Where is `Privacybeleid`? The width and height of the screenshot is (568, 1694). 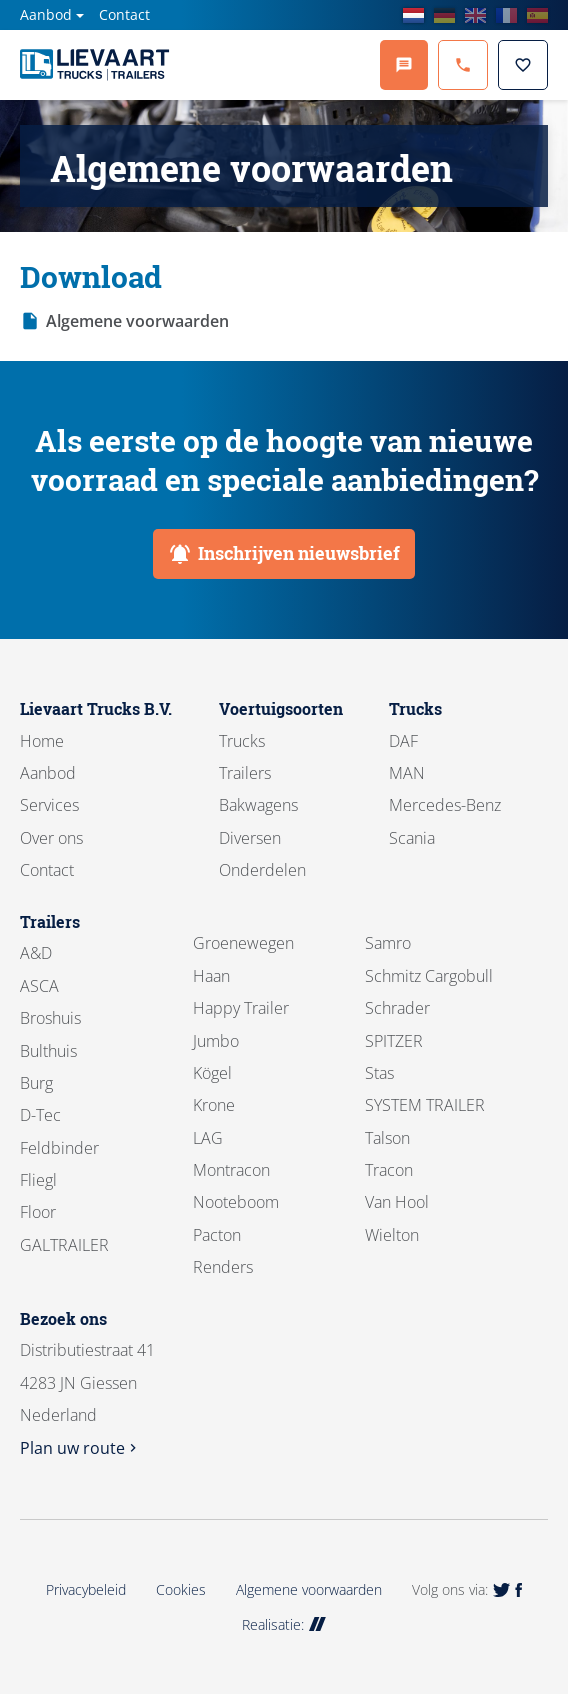 Privacybeleid is located at coordinates (86, 1589).